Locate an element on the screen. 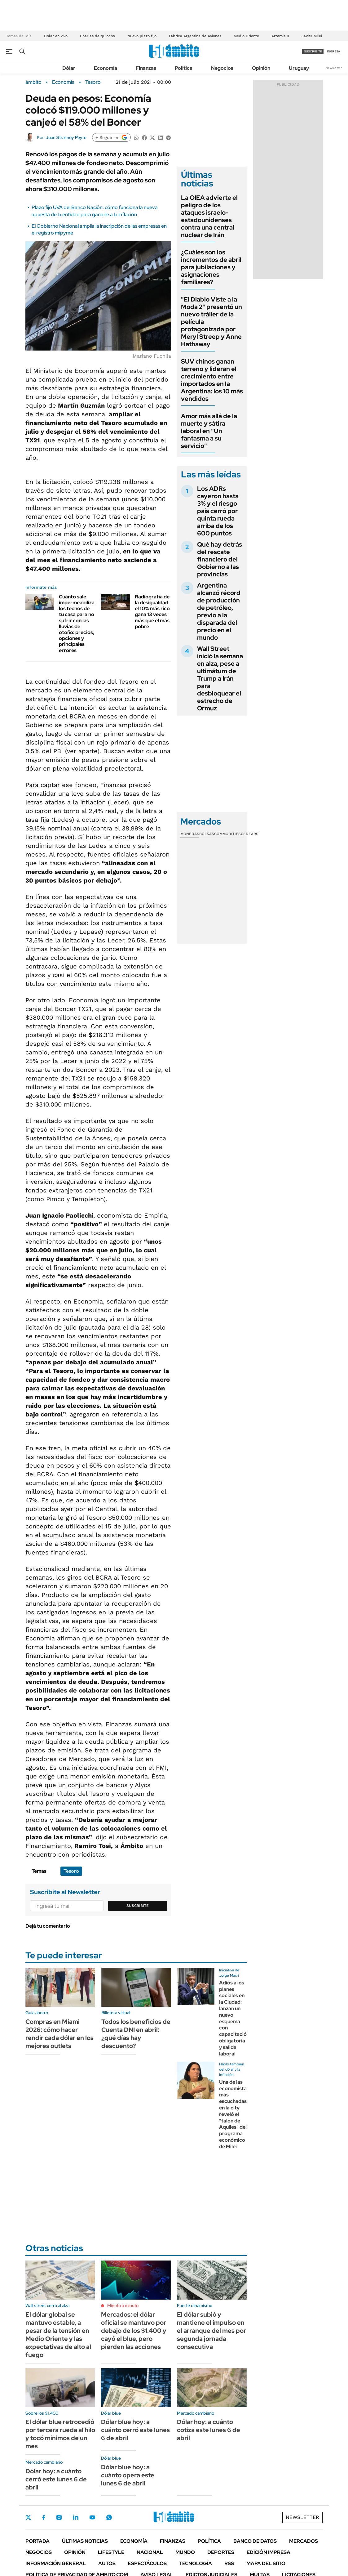 The image size is (348, 2576). Política is located at coordinates (183, 68).